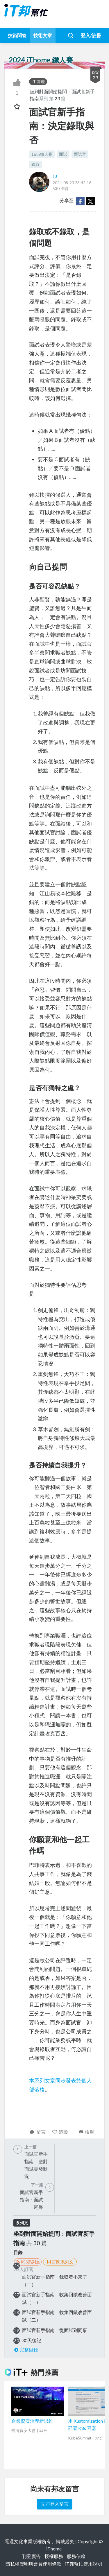  What do you see at coordinates (60, 2131) in the screenshot?
I see `追蹤` at bounding box center [60, 2131].